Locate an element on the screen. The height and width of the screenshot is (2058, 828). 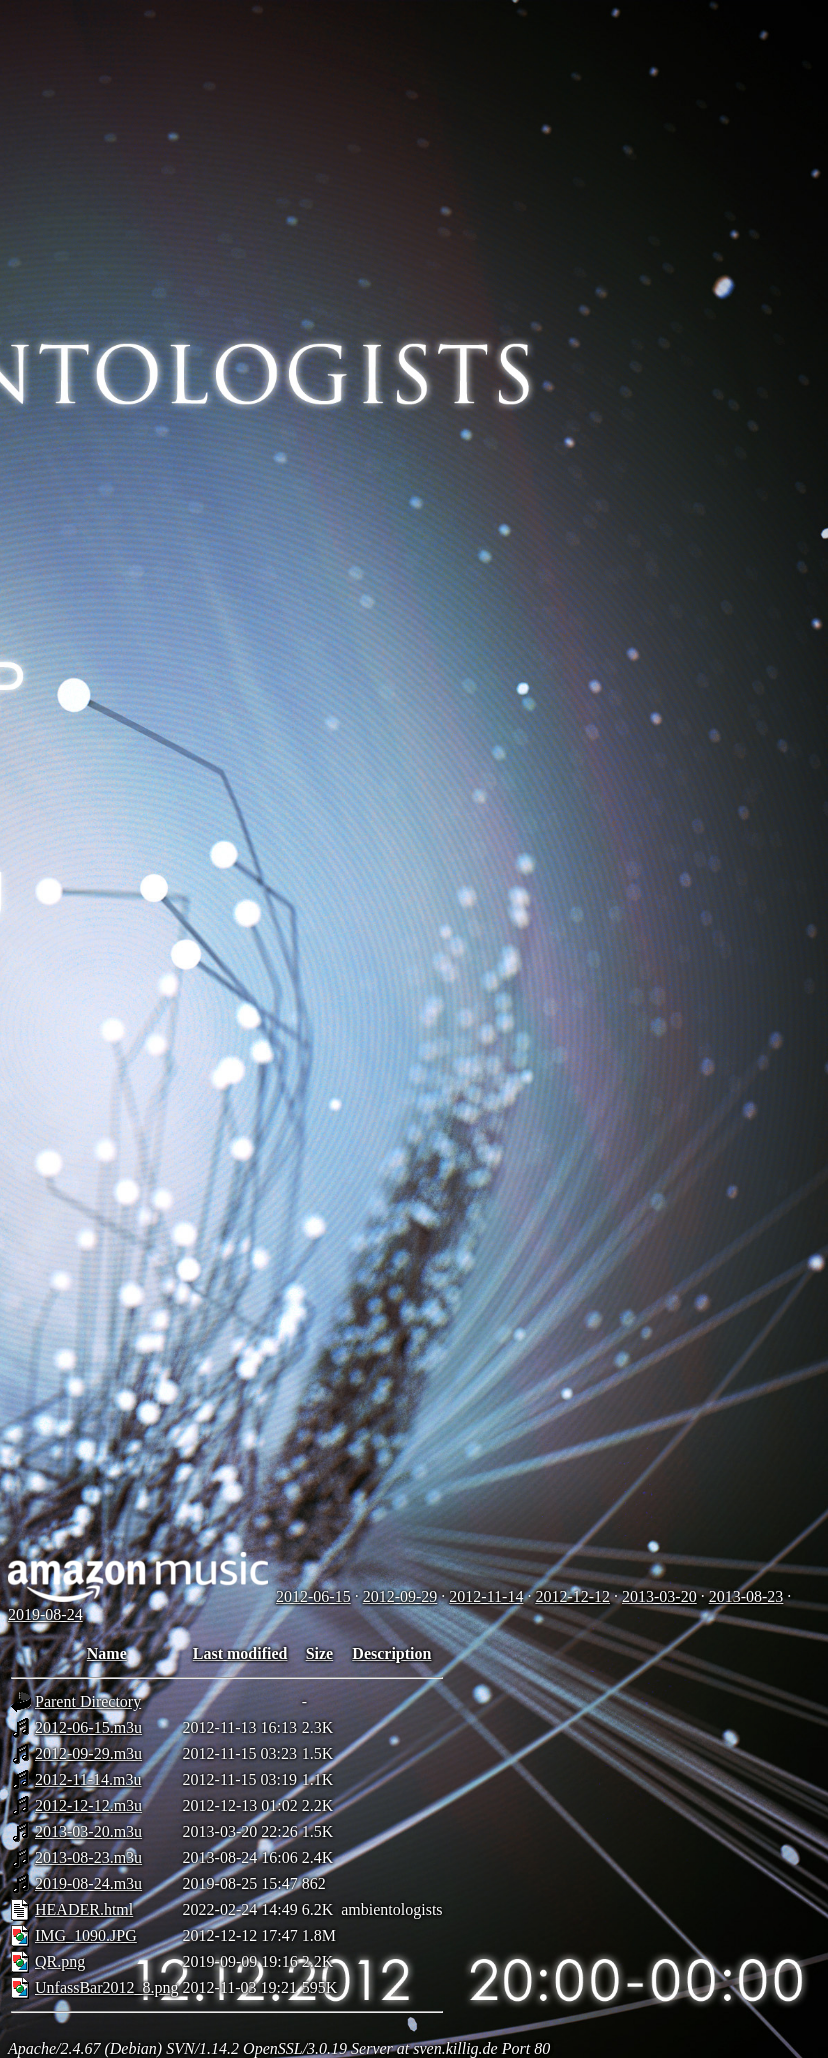
UnfassBar2012_8.png is located at coordinates (107, 1987).